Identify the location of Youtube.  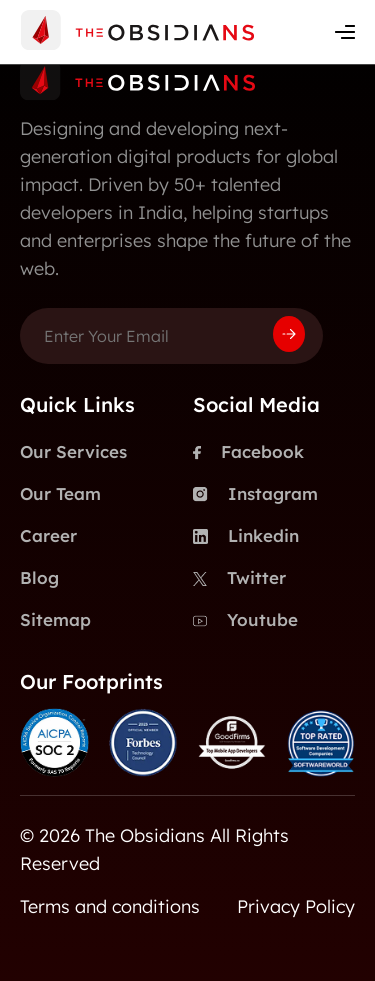
(245, 620).